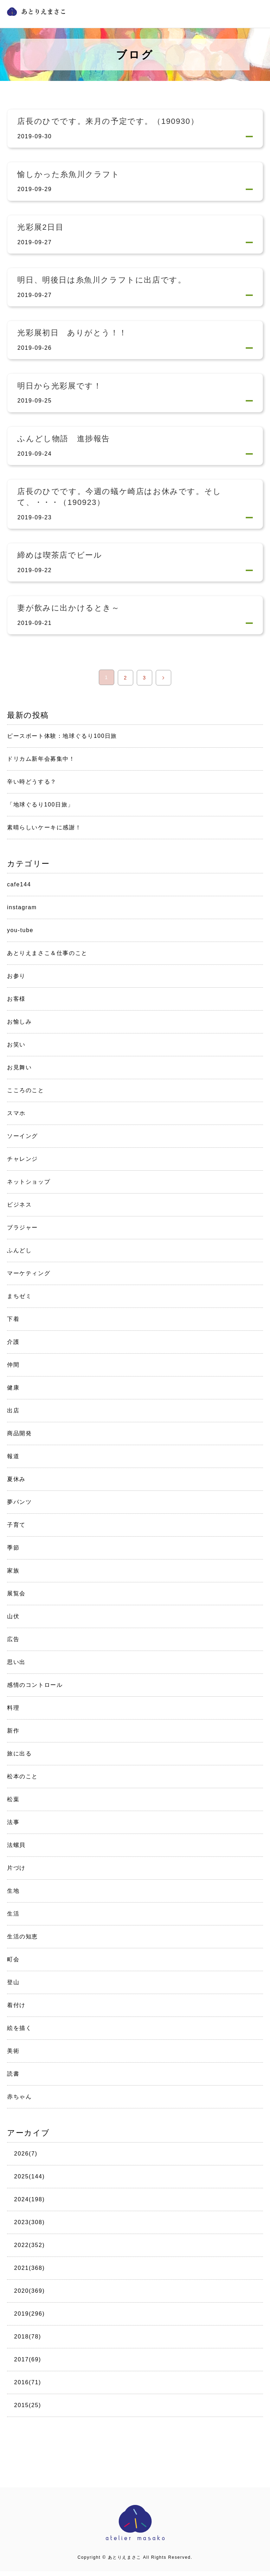  Describe the element at coordinates (13, 1644) in the screenshot. I see `広告` at that location.